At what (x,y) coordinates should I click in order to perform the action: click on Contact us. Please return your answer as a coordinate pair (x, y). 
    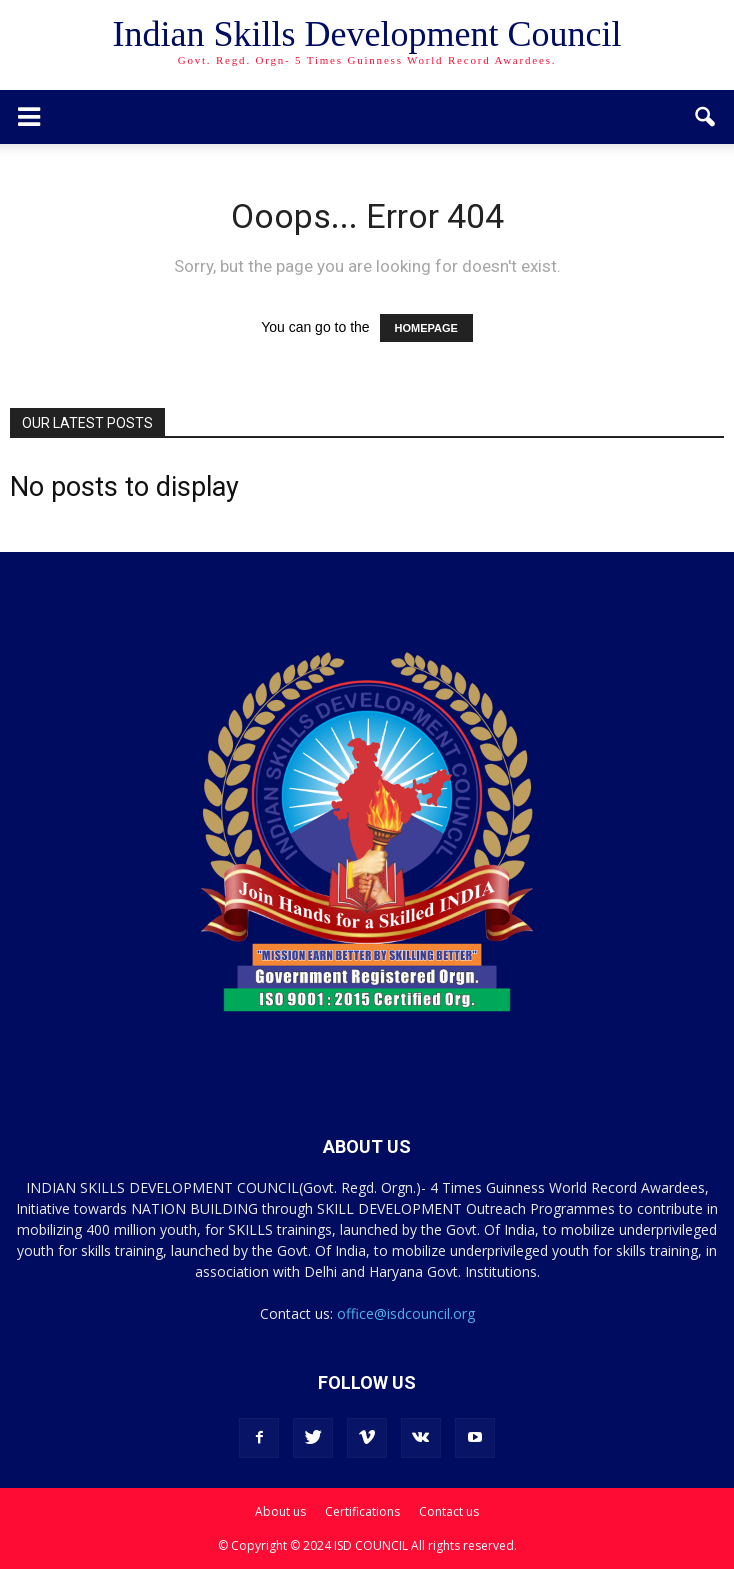
    Looking at the image, I should click on (449, 1511).